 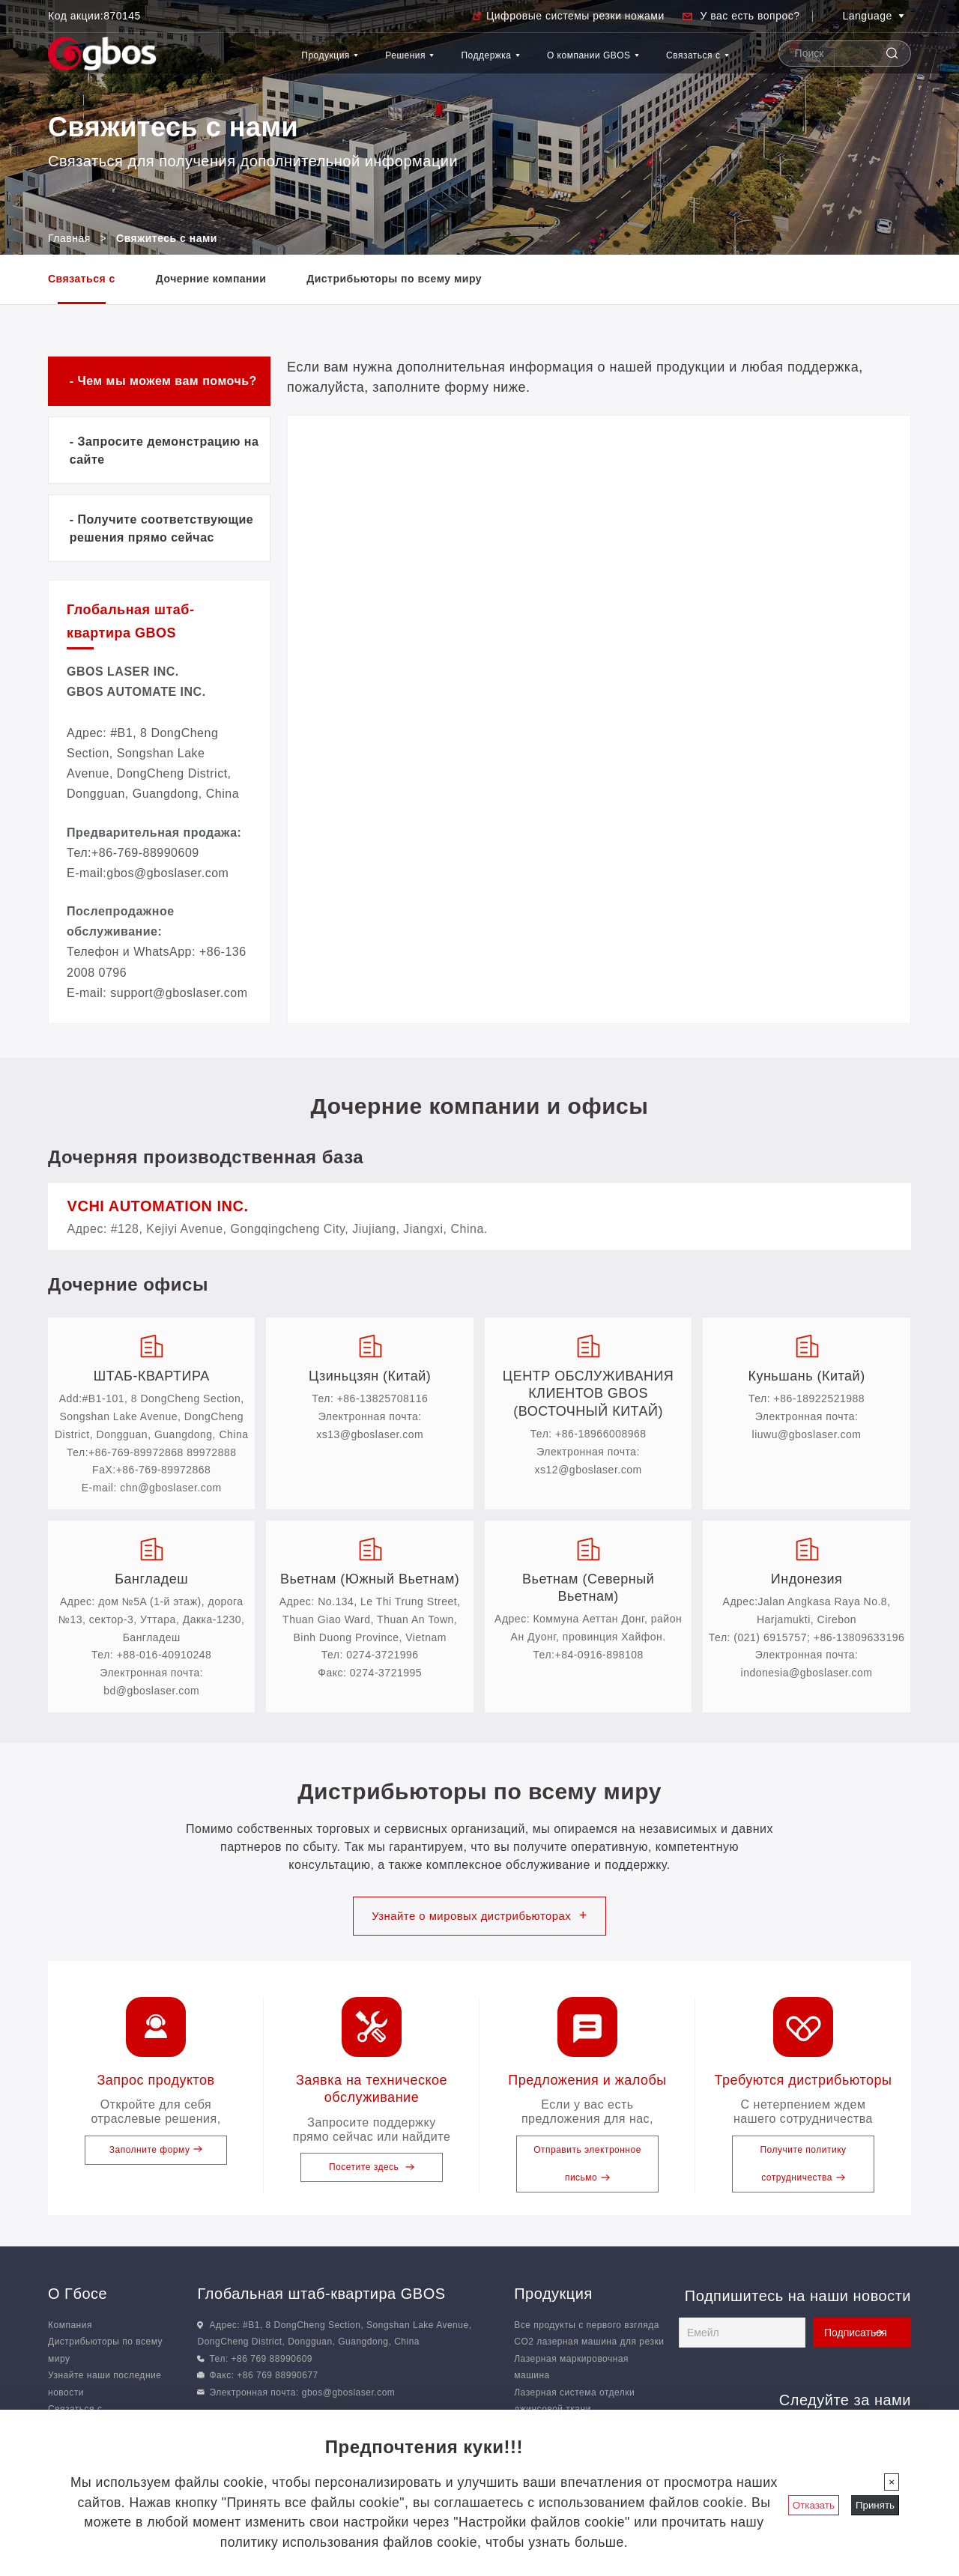 I want to click on Главная, so click(x=69, y=238).